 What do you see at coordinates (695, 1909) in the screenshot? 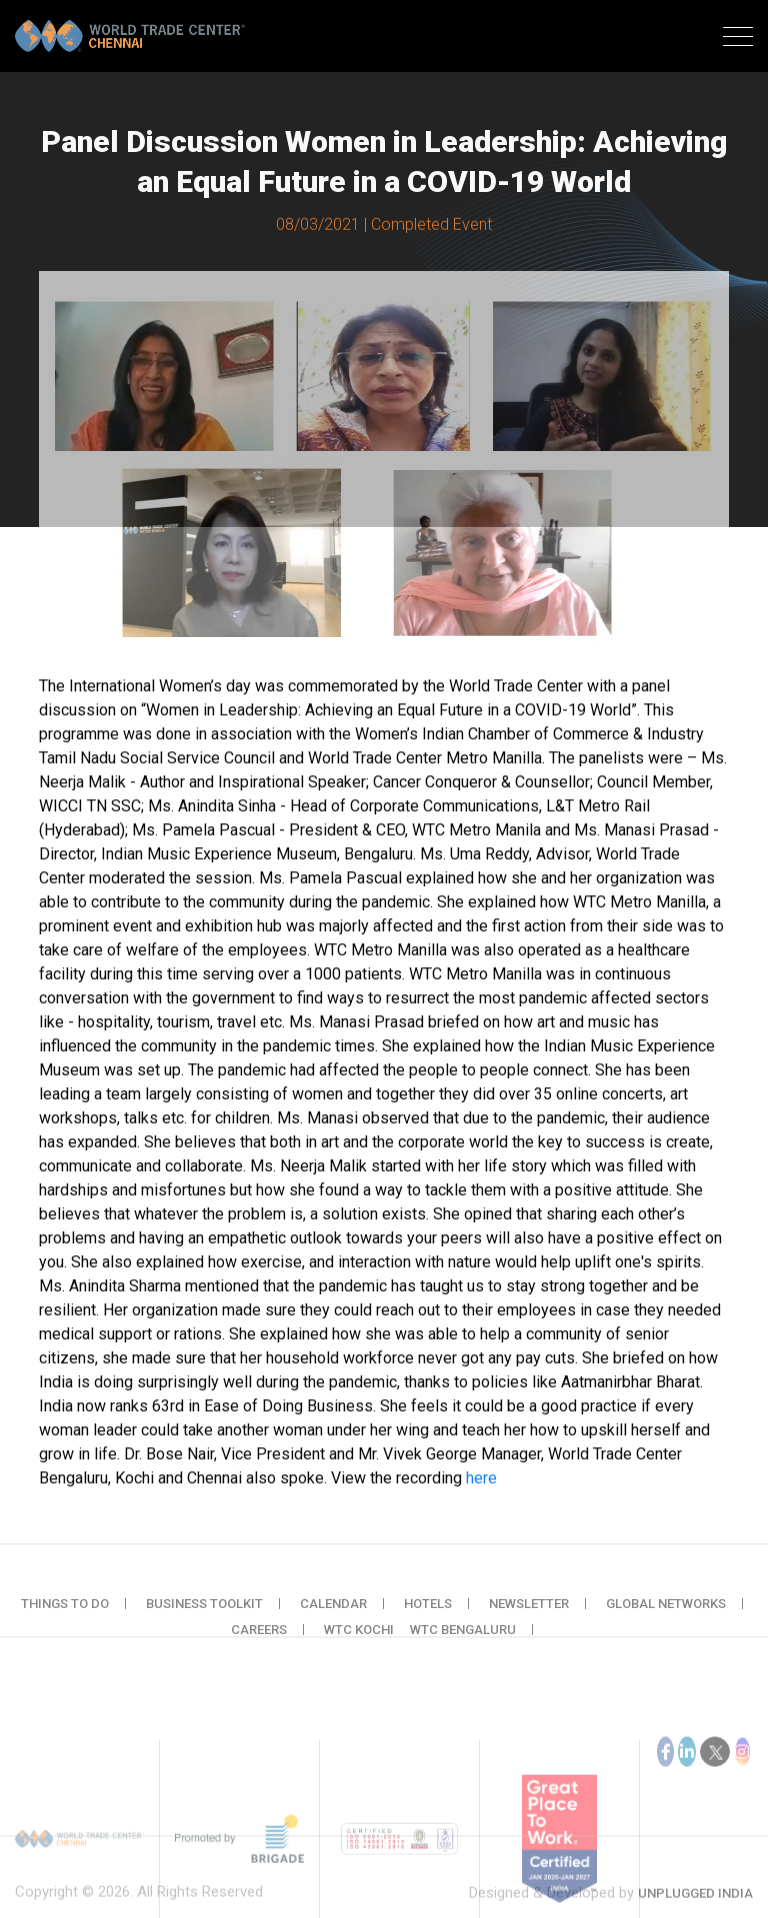
I see `Unplugged India` at bounding box center [695, 1909].